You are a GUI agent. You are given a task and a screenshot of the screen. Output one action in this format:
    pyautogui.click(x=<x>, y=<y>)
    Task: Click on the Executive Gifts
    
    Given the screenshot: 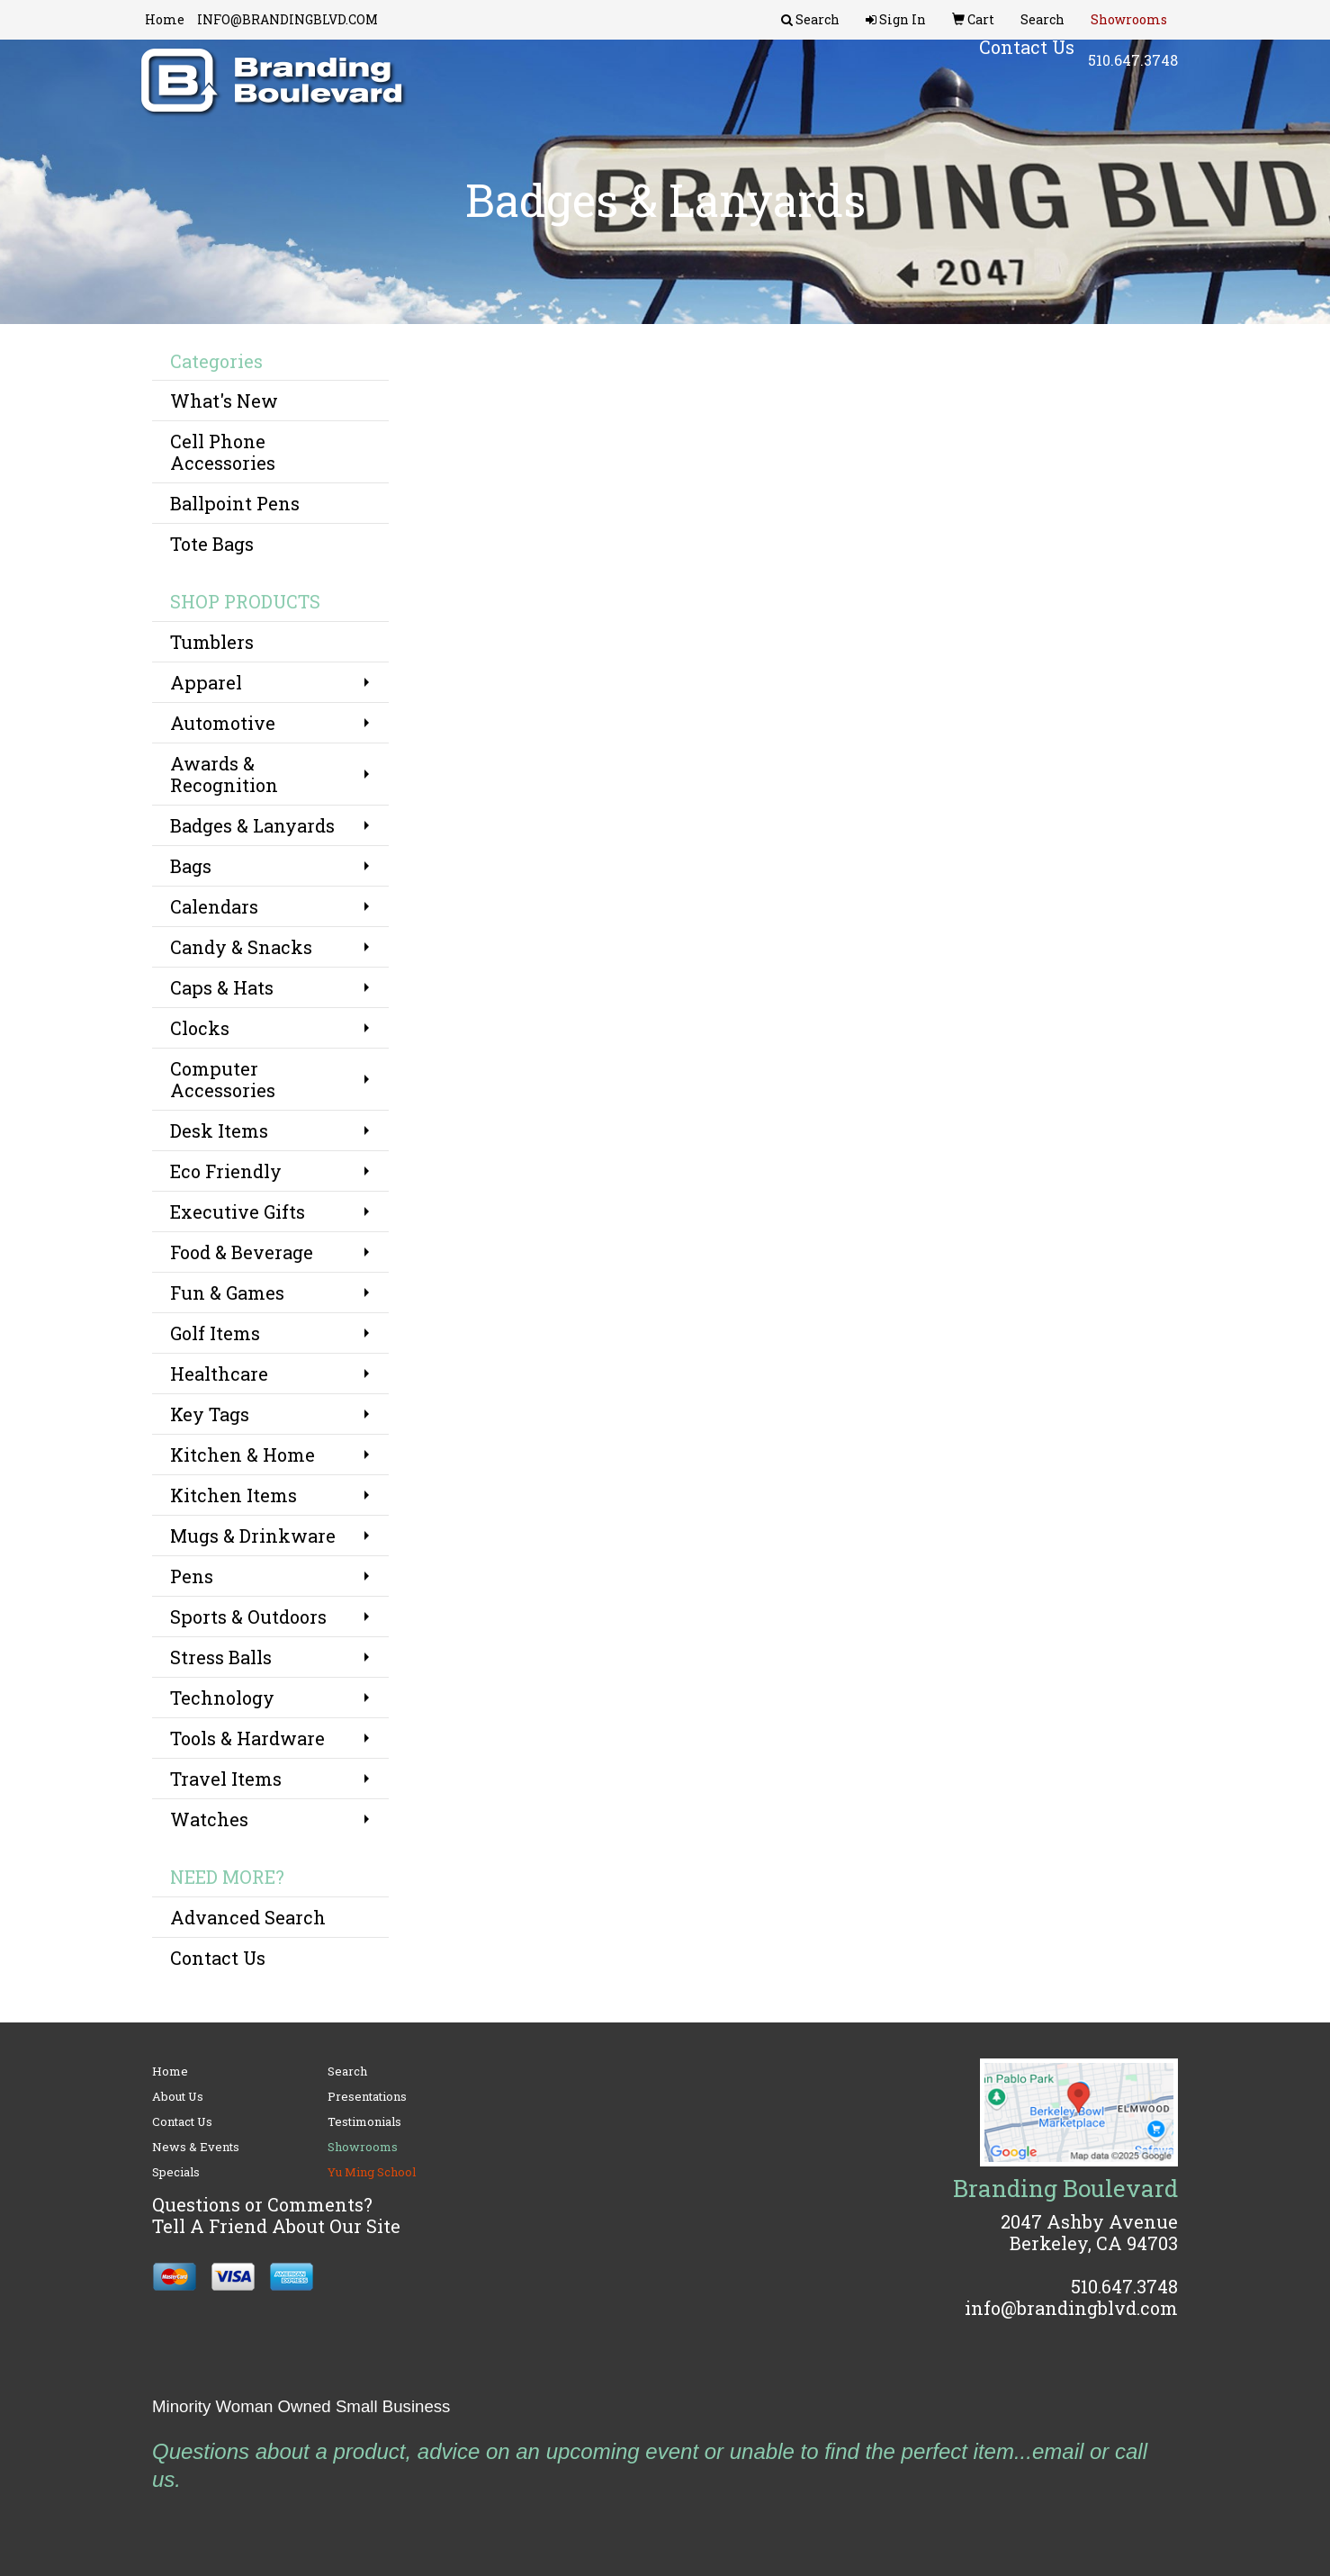 What is the action you would take?
    pyautogui.click(x=237, y=1211)
    